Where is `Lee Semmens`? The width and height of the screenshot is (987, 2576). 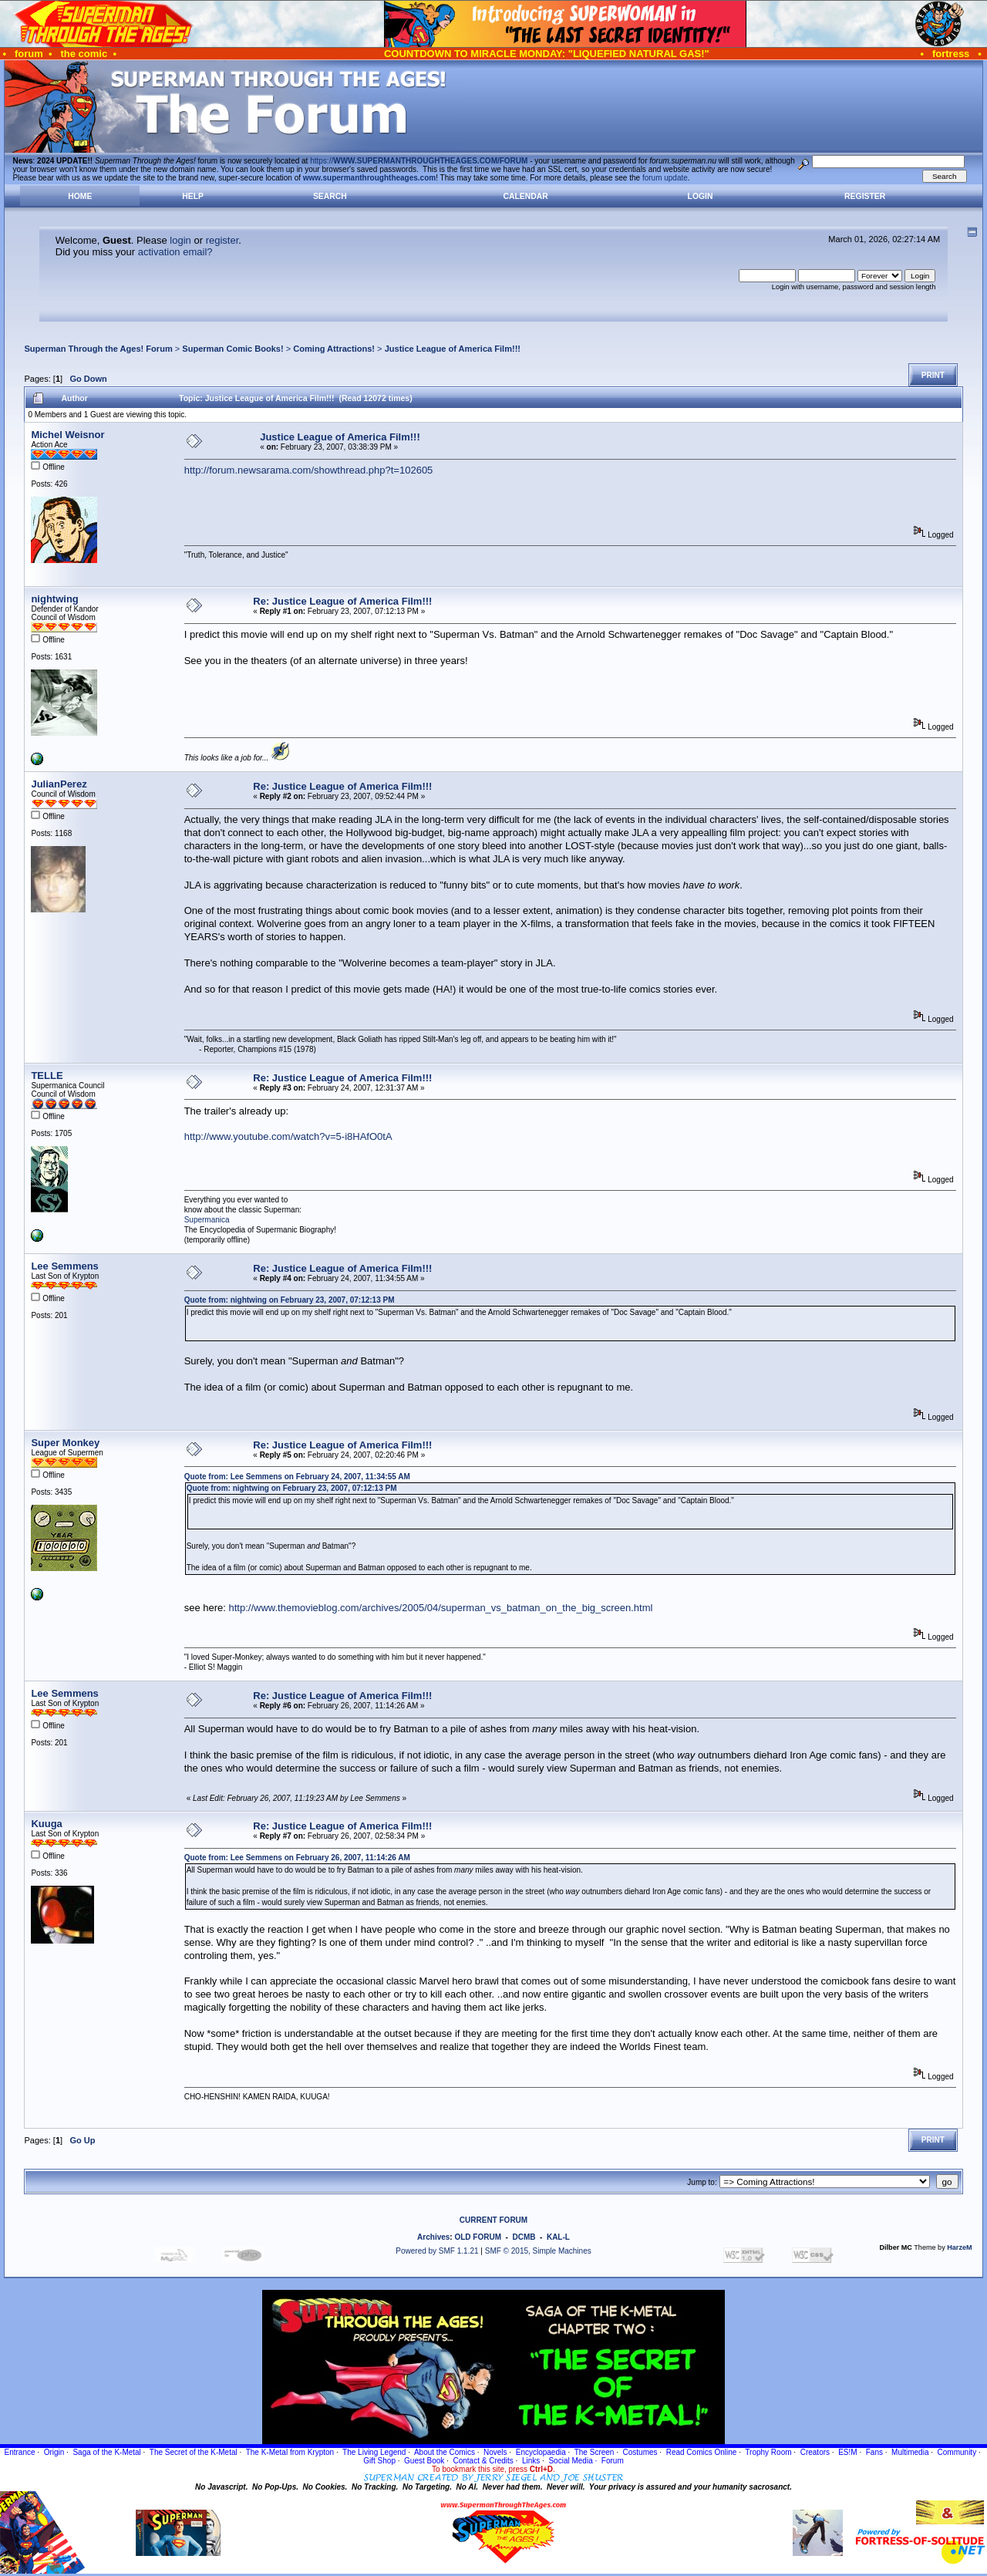 Lee Semmens is located at coordinates (64, 1266).